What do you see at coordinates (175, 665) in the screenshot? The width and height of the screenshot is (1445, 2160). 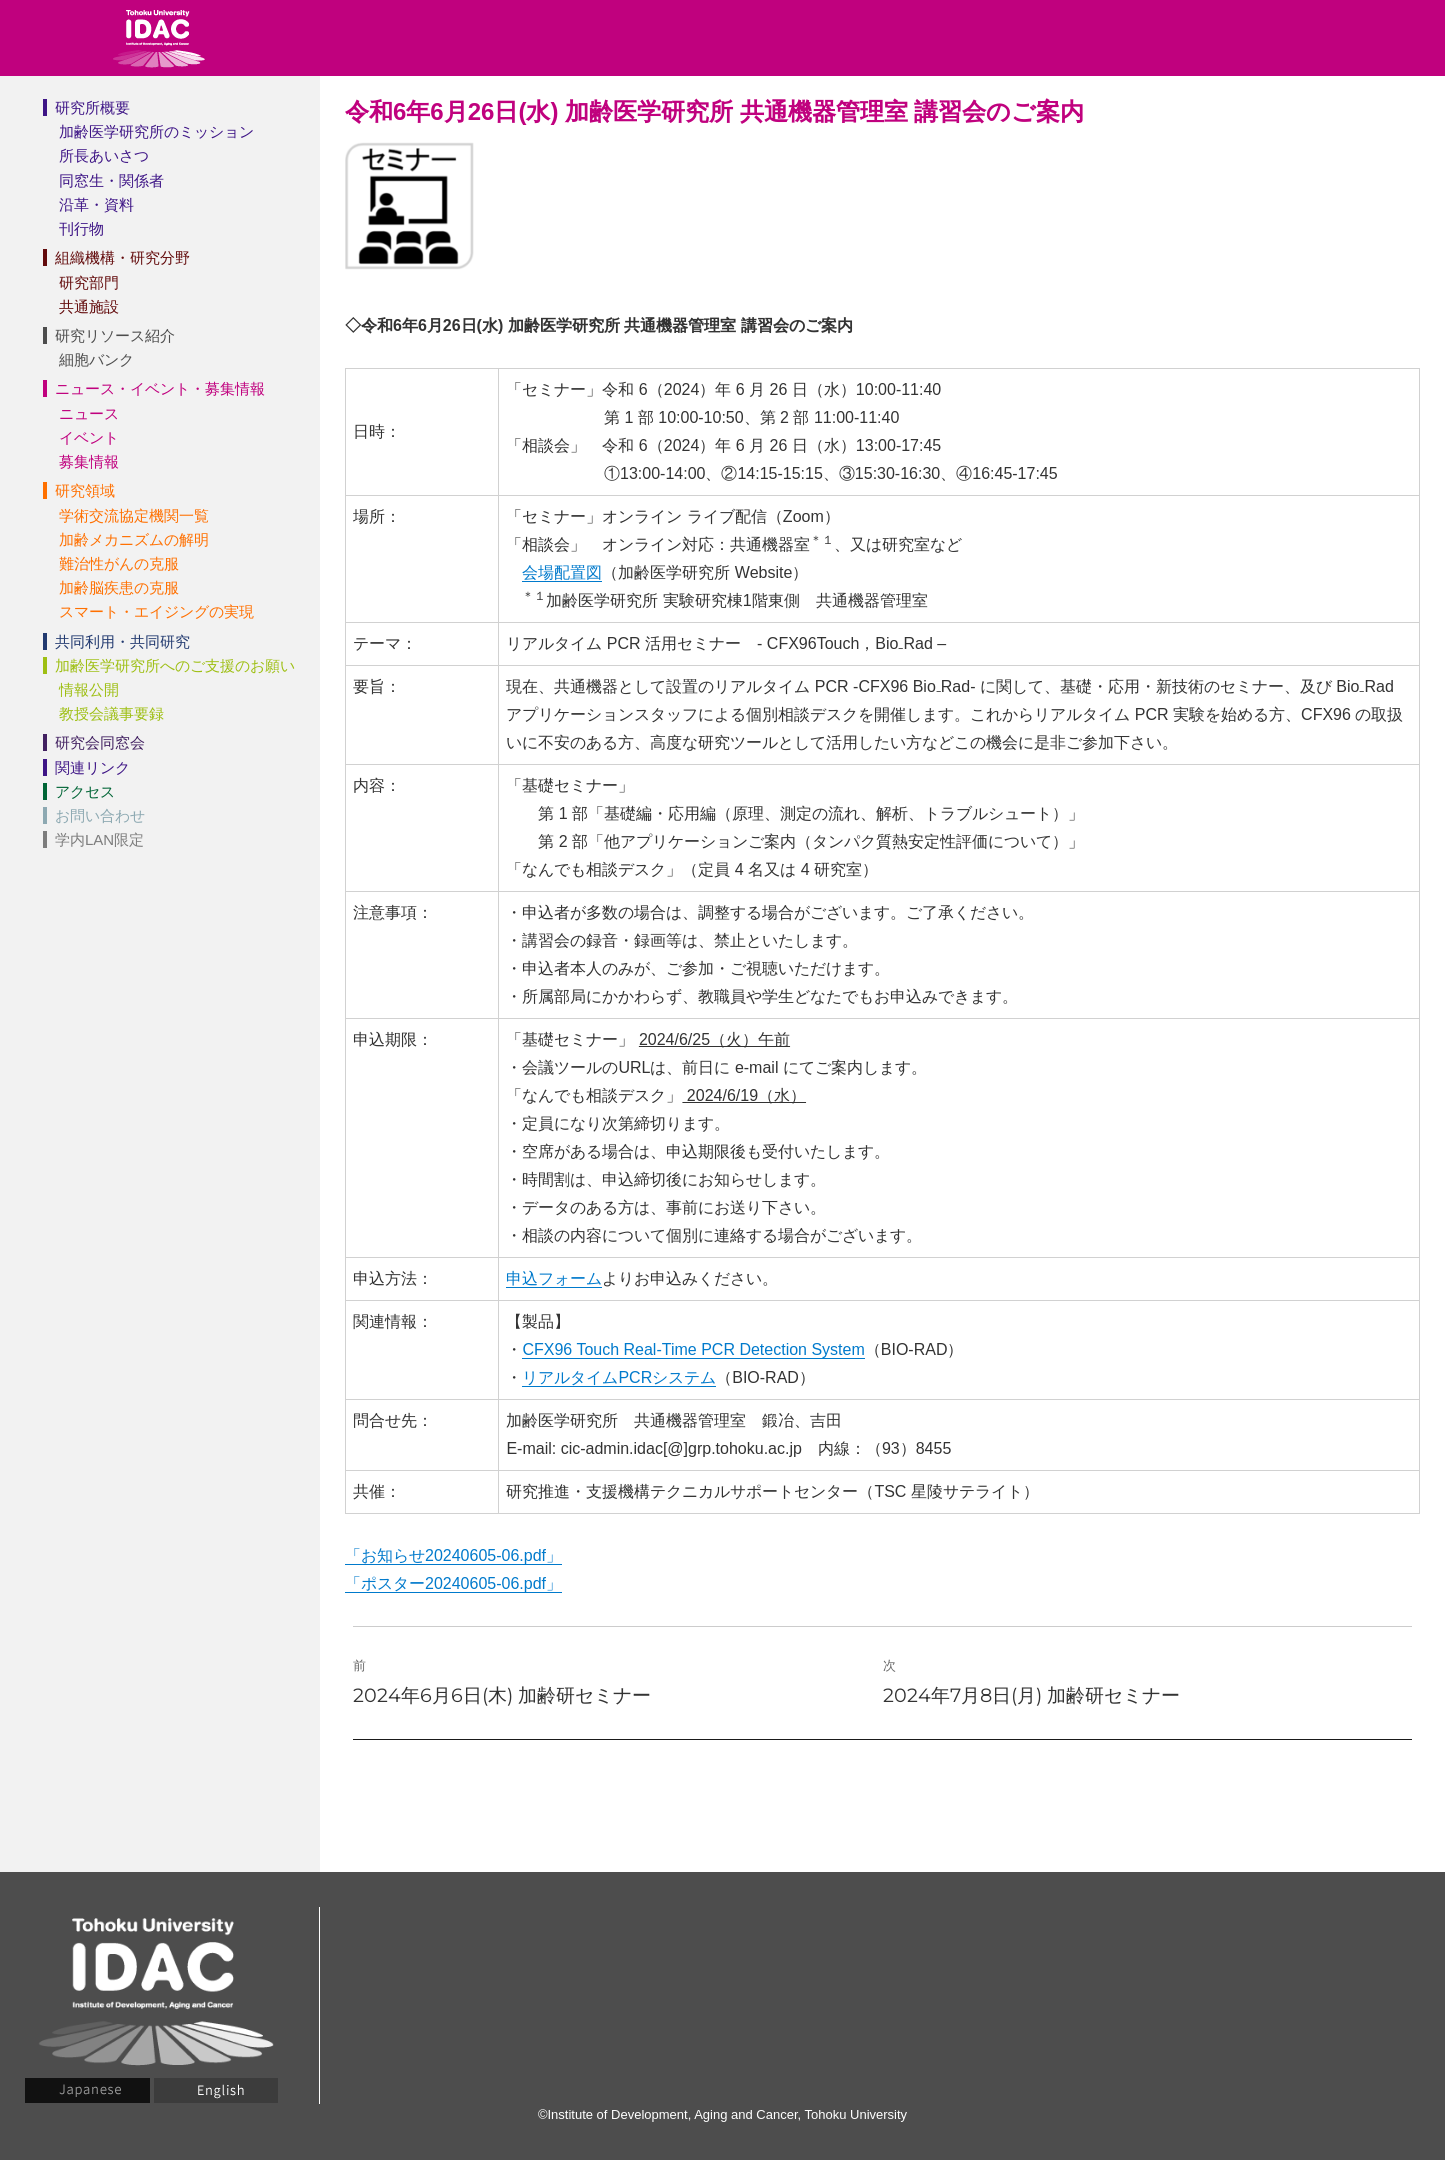 I see `加齢医学研究所へのご支援のお願い` at bounding box center [175, 665].